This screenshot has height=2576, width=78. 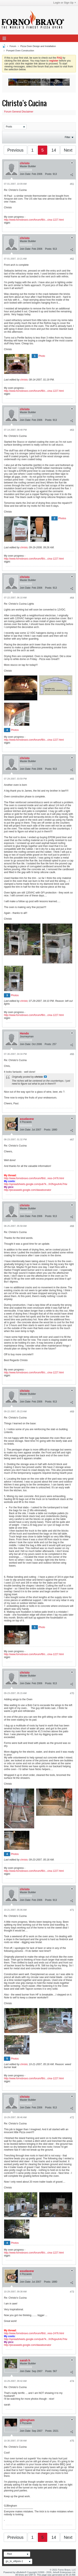 I want to click on #66, so click(x=72, y=1054).